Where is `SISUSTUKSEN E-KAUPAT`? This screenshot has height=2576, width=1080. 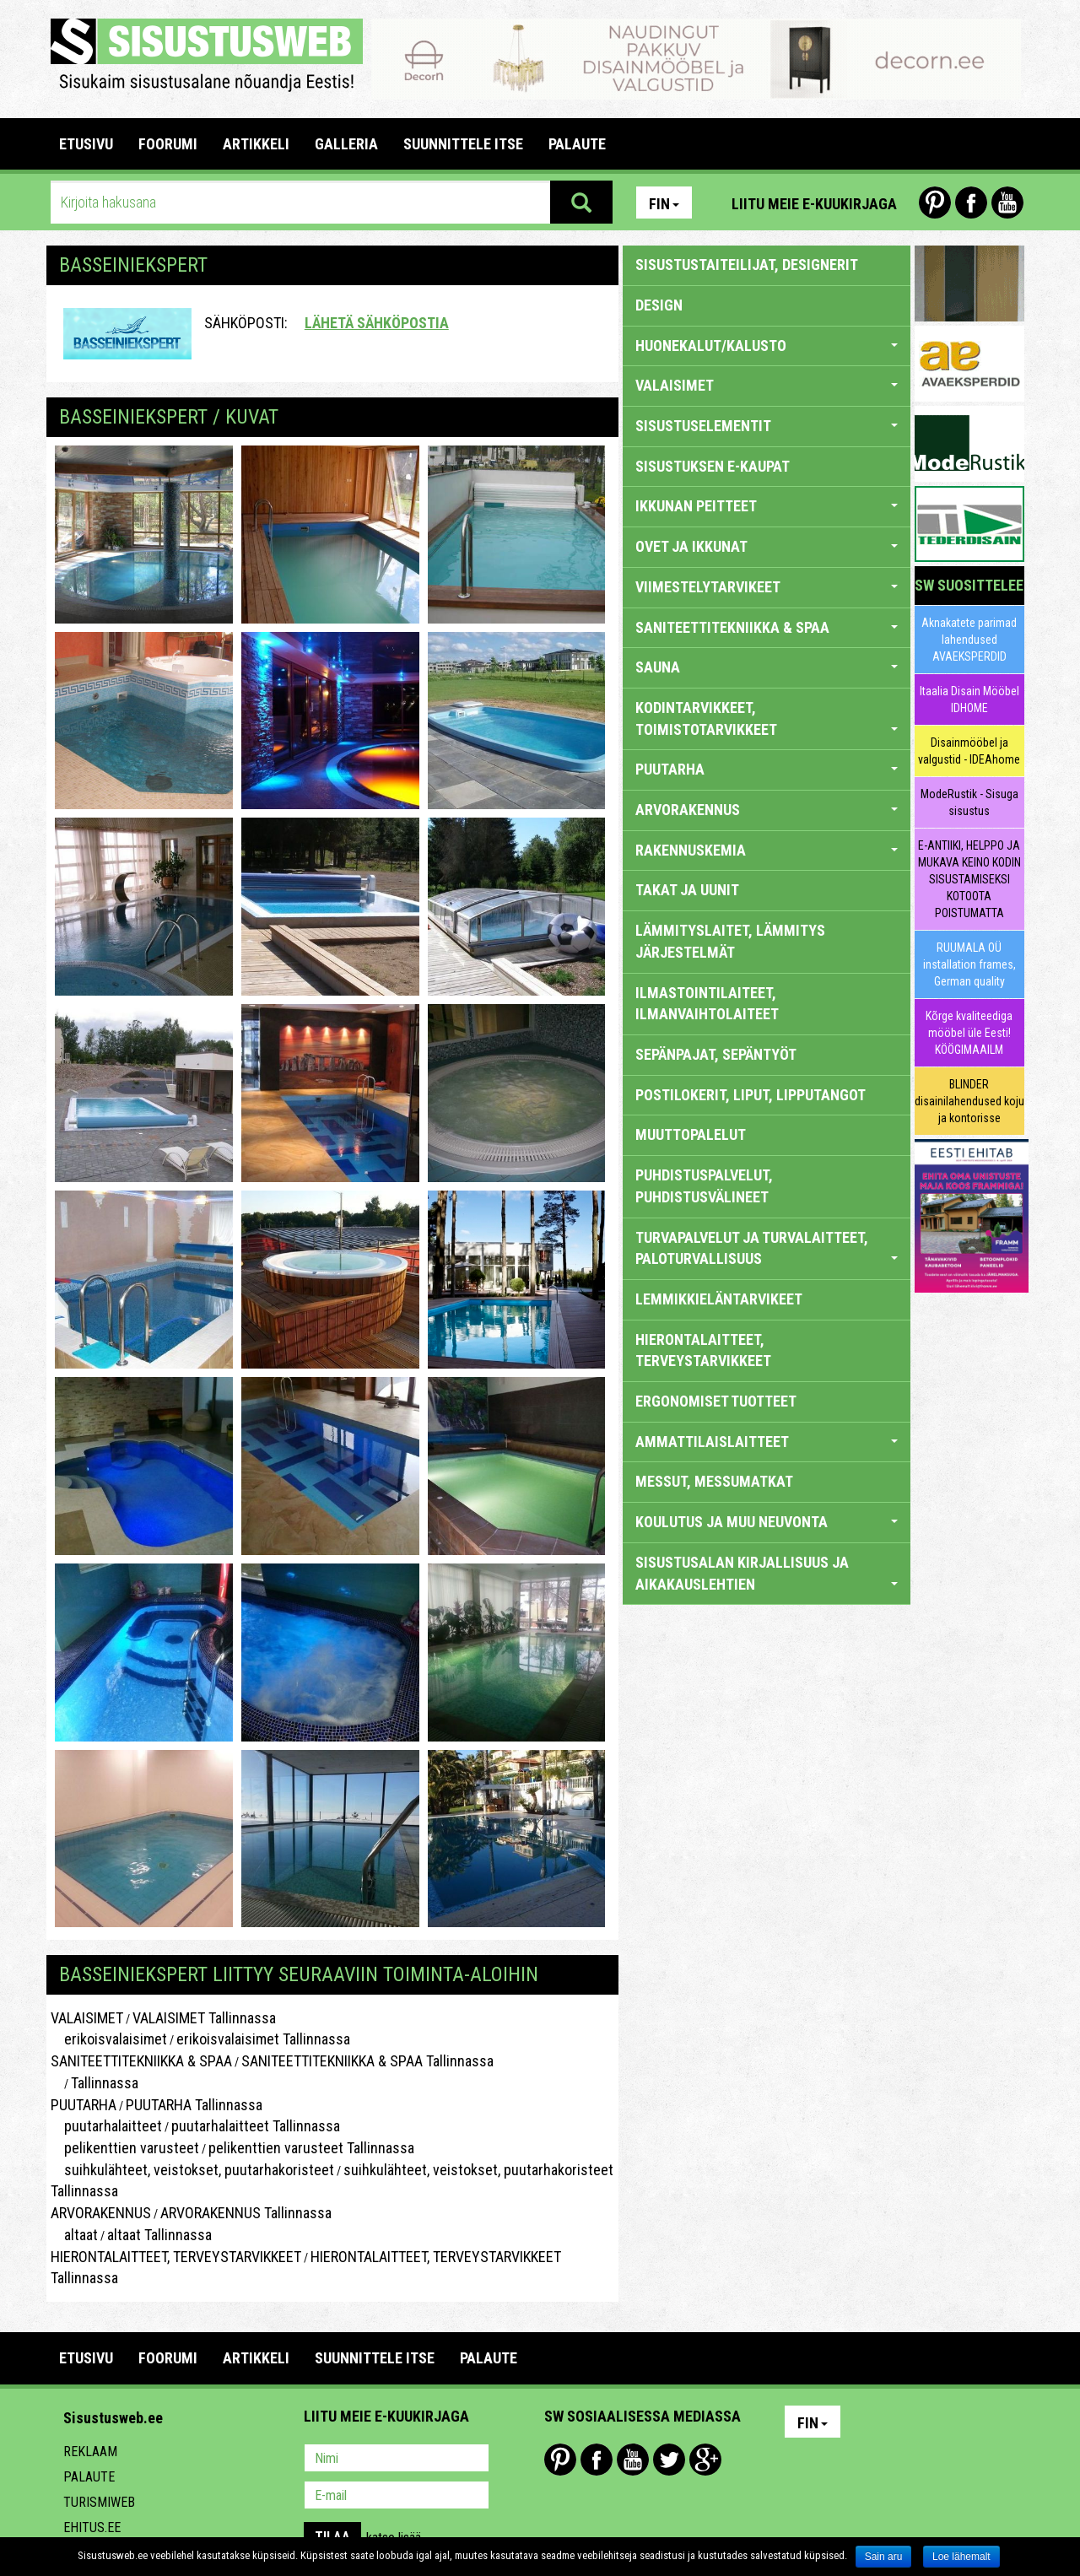
SISUSTUKSEN E-KAUPAT is located at coordinates (712, 466).